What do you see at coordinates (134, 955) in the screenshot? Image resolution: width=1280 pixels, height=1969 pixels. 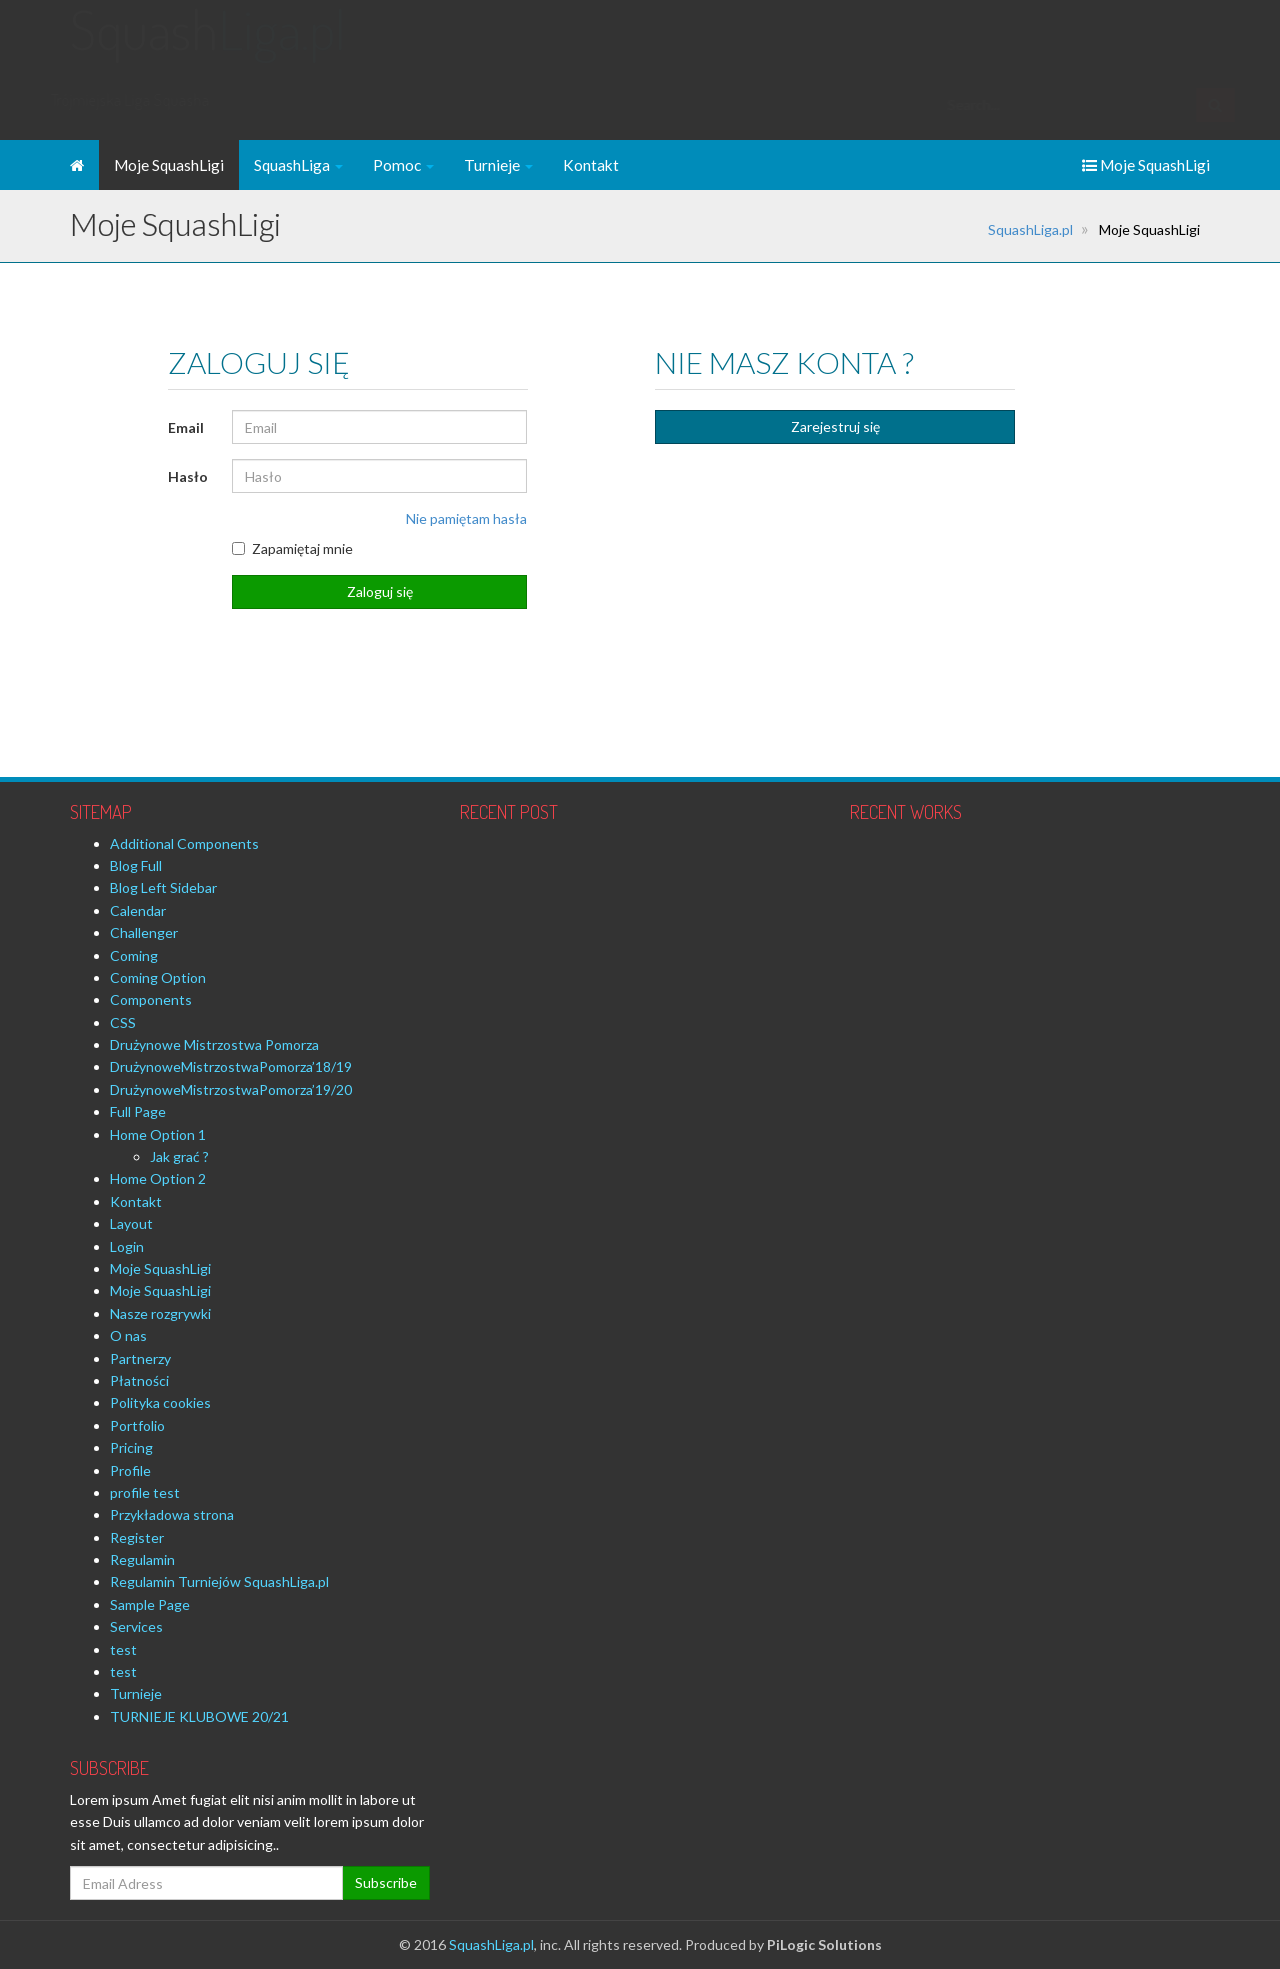 I see `Coming` at bounding box center [134, 955].